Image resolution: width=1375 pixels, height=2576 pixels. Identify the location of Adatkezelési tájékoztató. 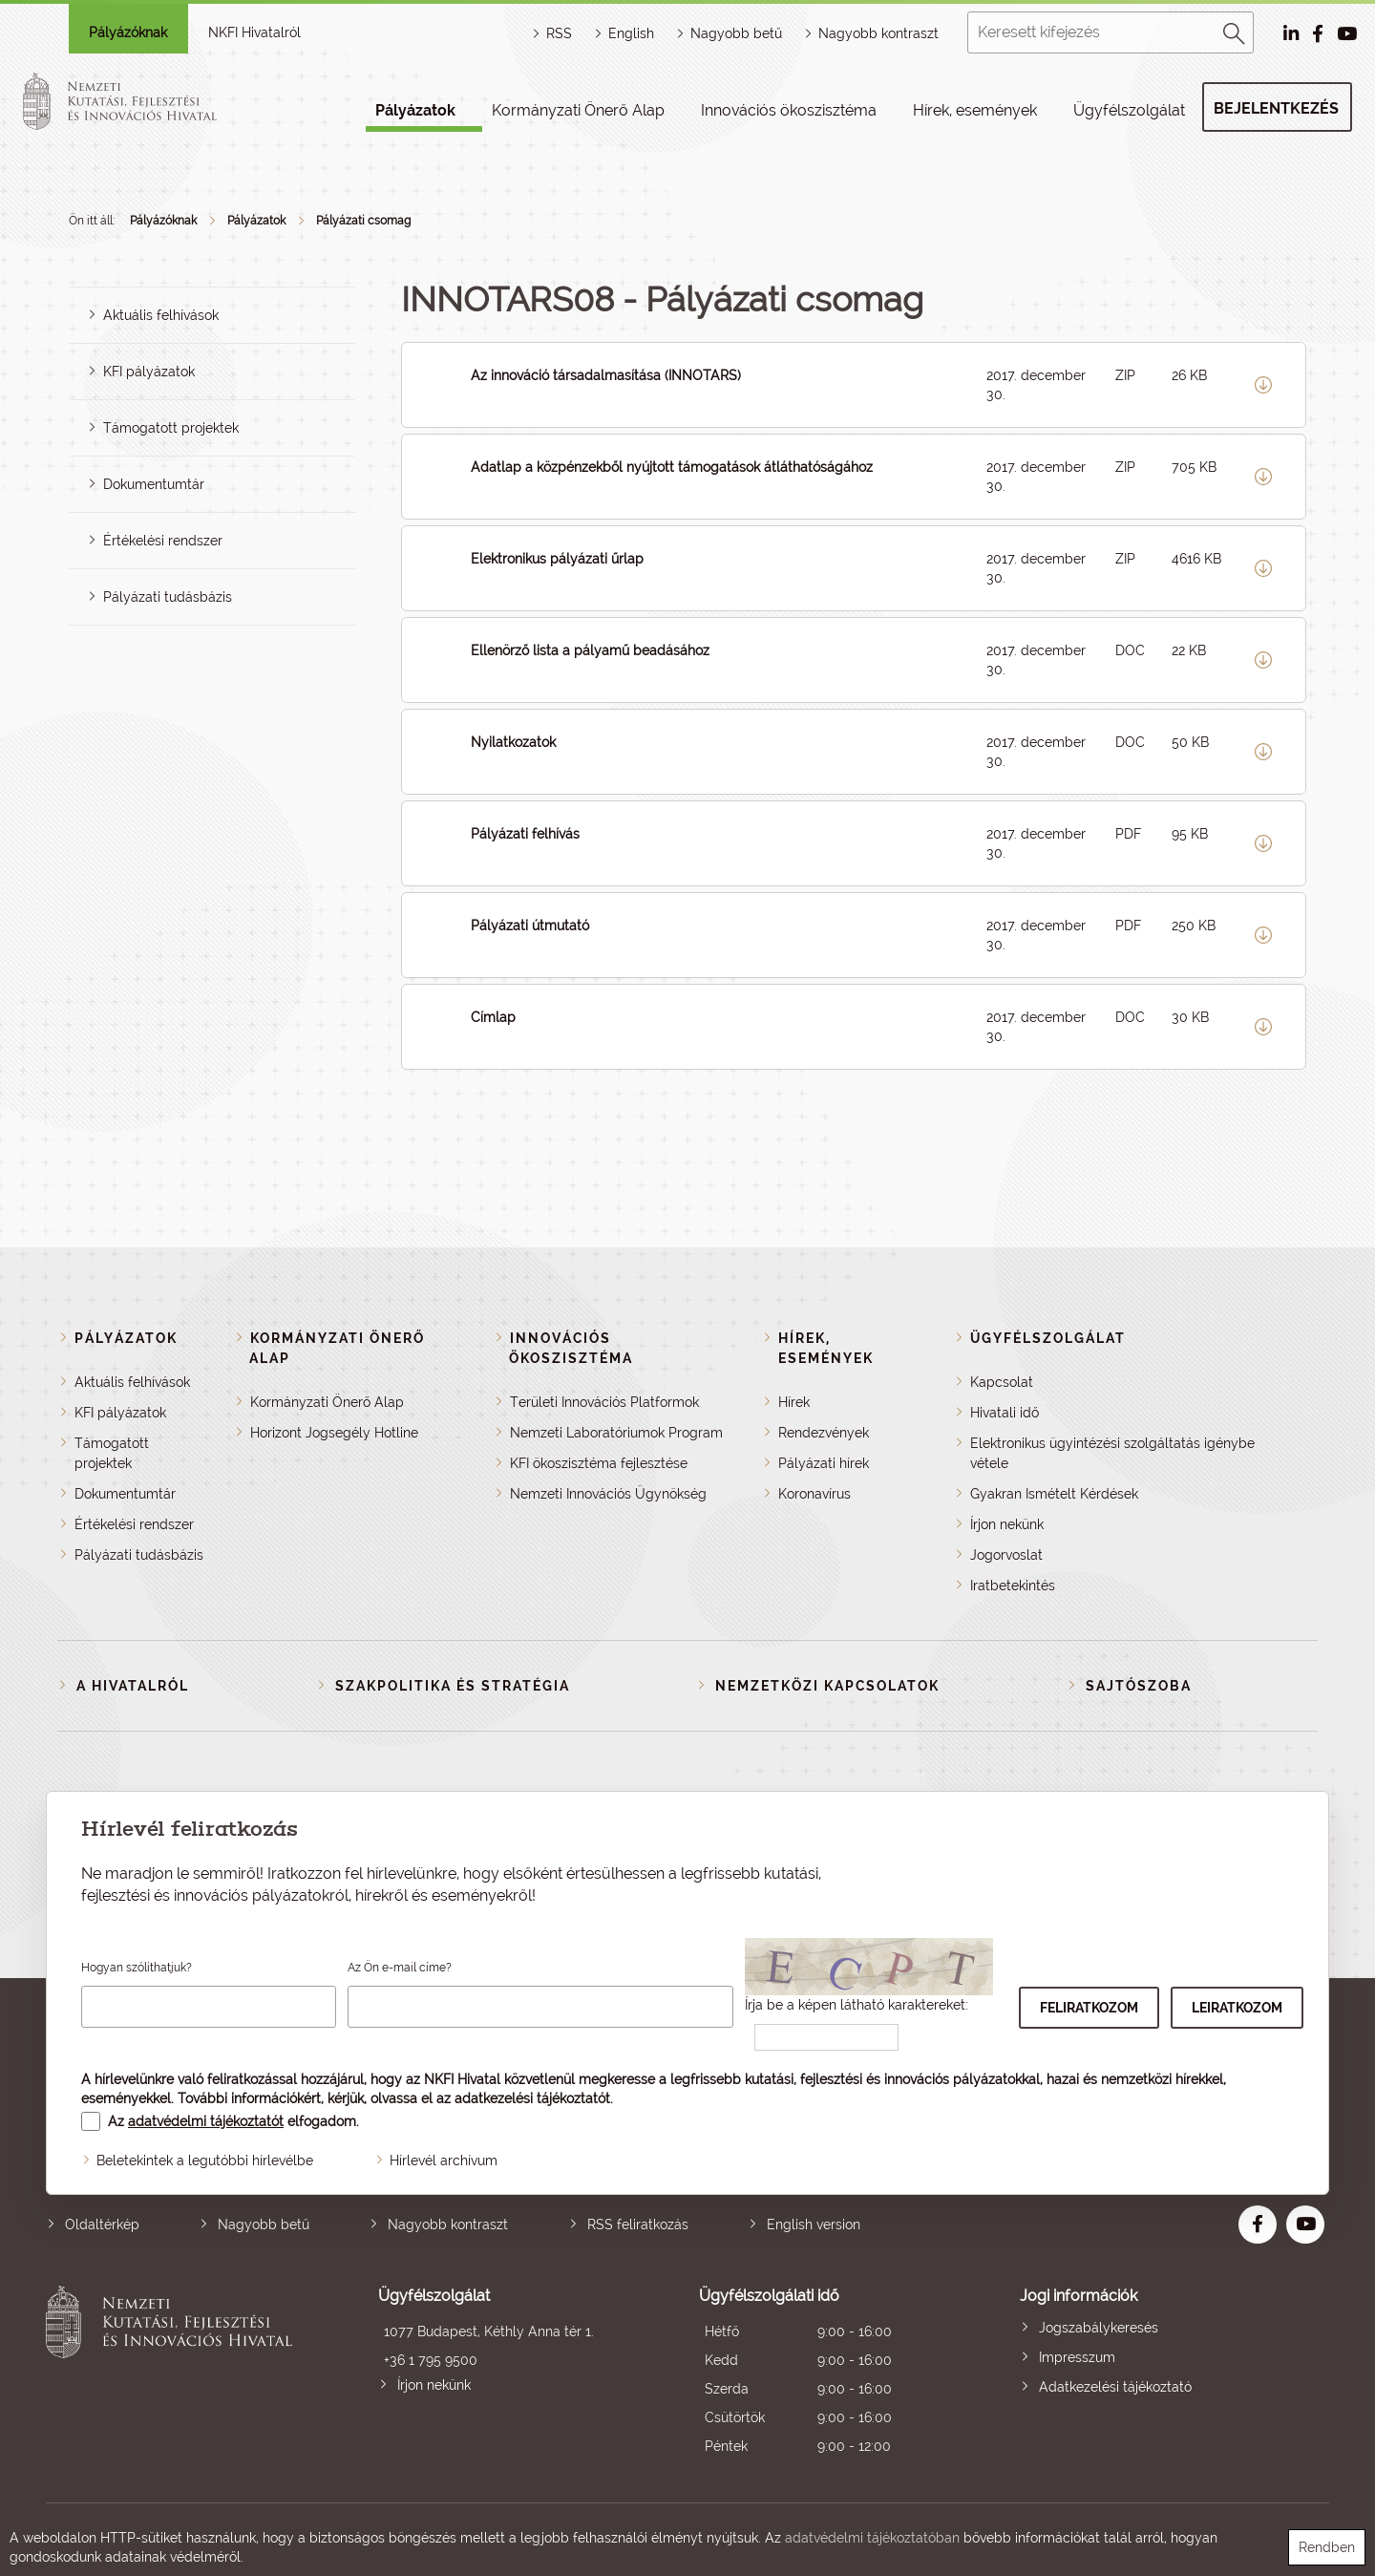
(1115, 2387).